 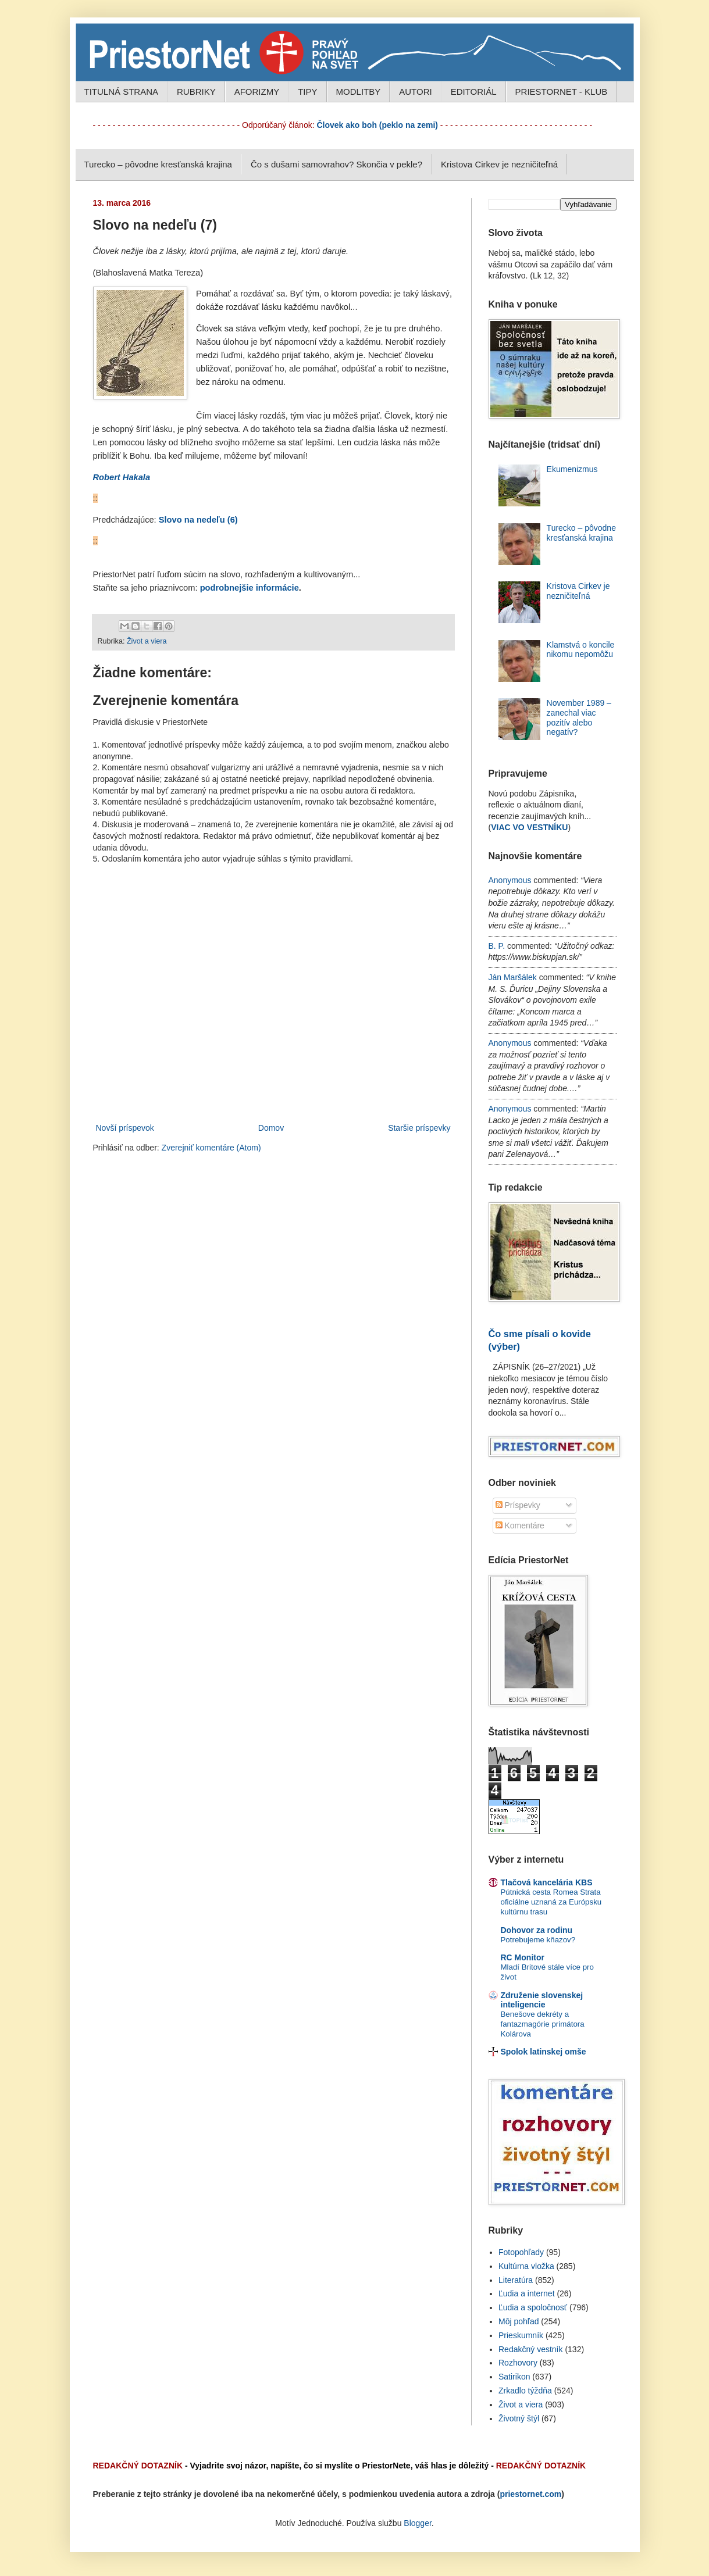 What do you see at coordinates (538, 1939) in the screenshot?
I see `Potrebujeme kňazov?` at bounding box center [538, 1939].